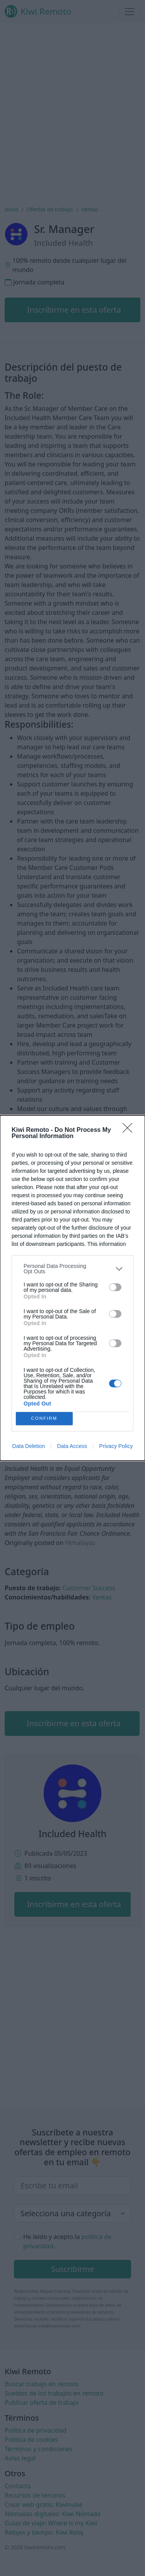 The width and height of the screenshot is (145, 2576). I want to click on Data Access, so click(72, 1446).